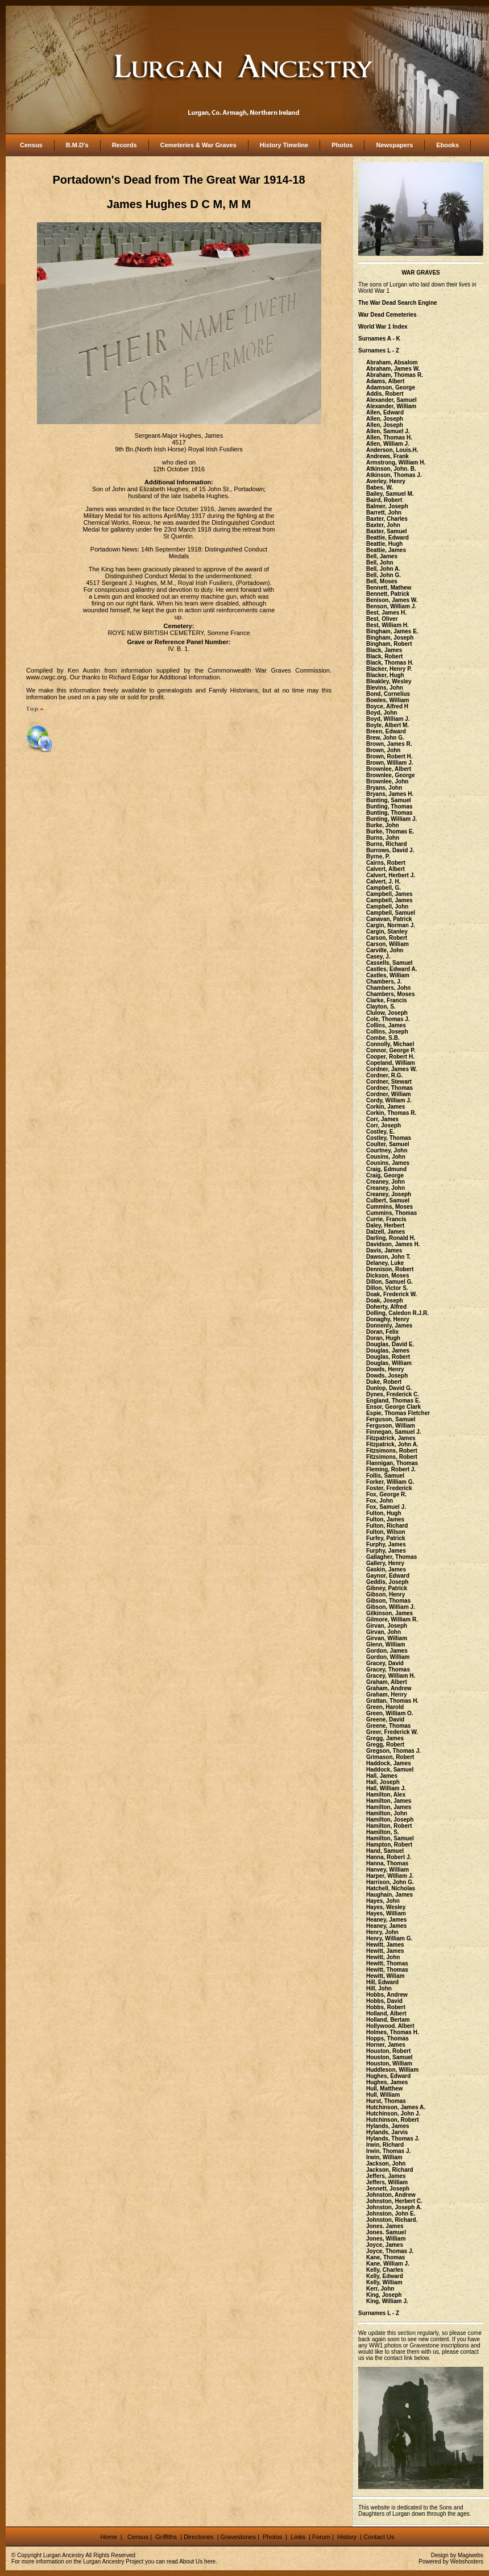  Describe the element at coordinates (383, 569) in the screenshot. I see `Bell, John A.` at that location.